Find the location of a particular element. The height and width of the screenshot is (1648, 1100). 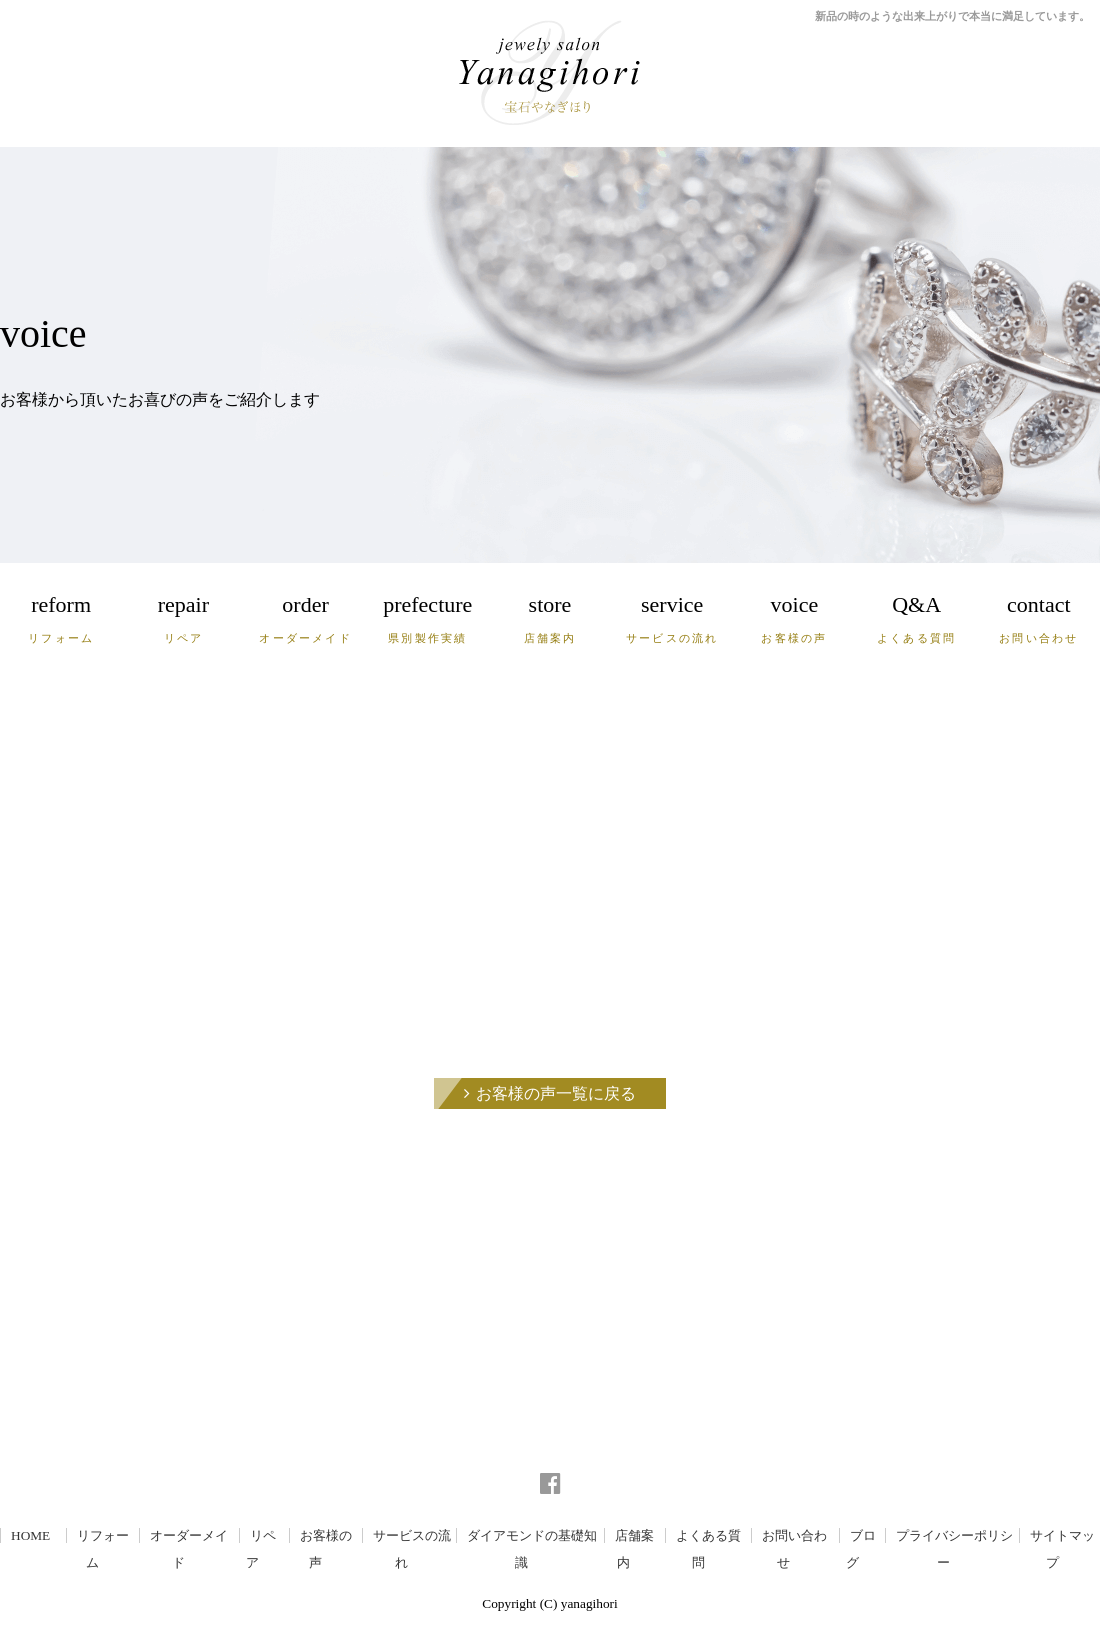

HOME is located at coordinates (30, 1535).